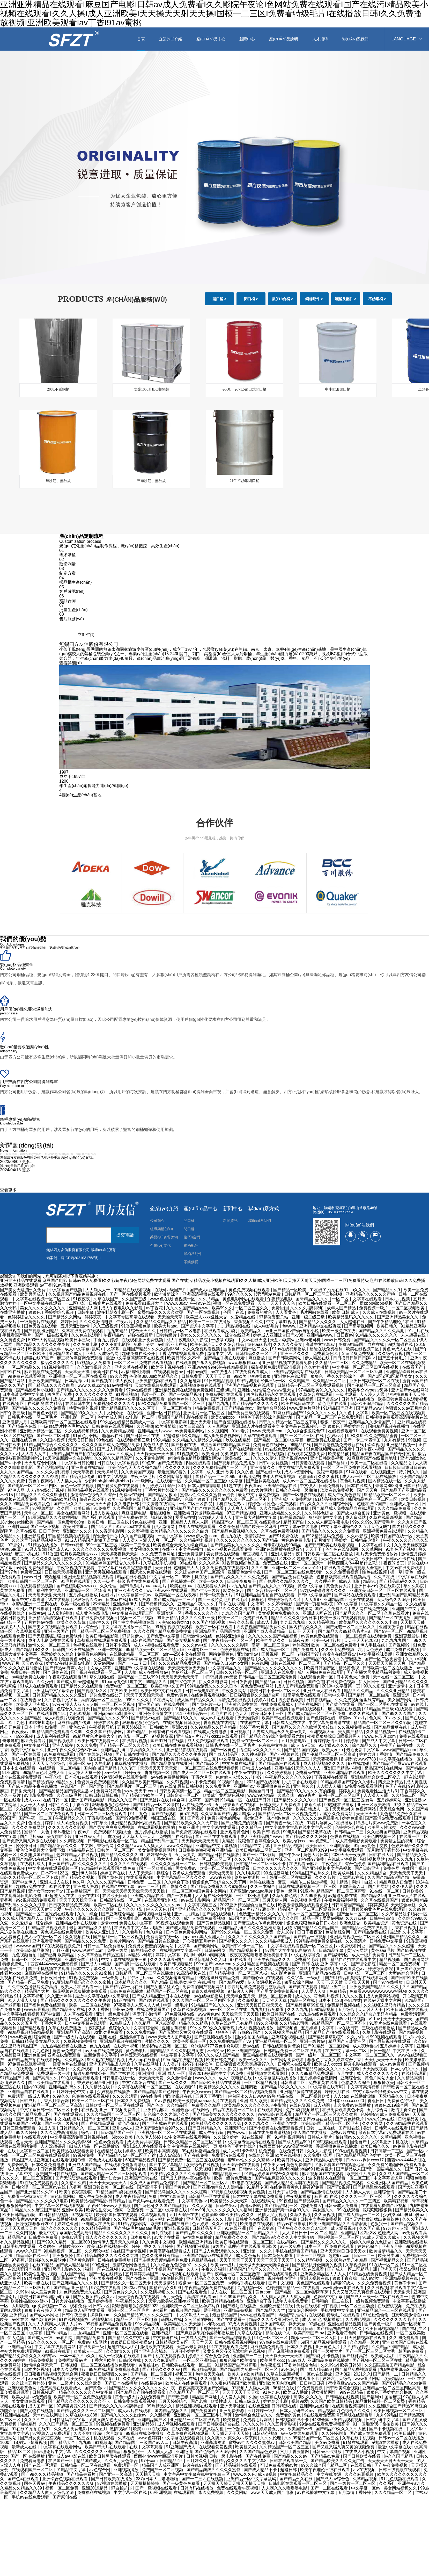 The image size is (429, 2576). I want to click on 亚洲国产精品99久久久久久久久, so click(78, 1863).